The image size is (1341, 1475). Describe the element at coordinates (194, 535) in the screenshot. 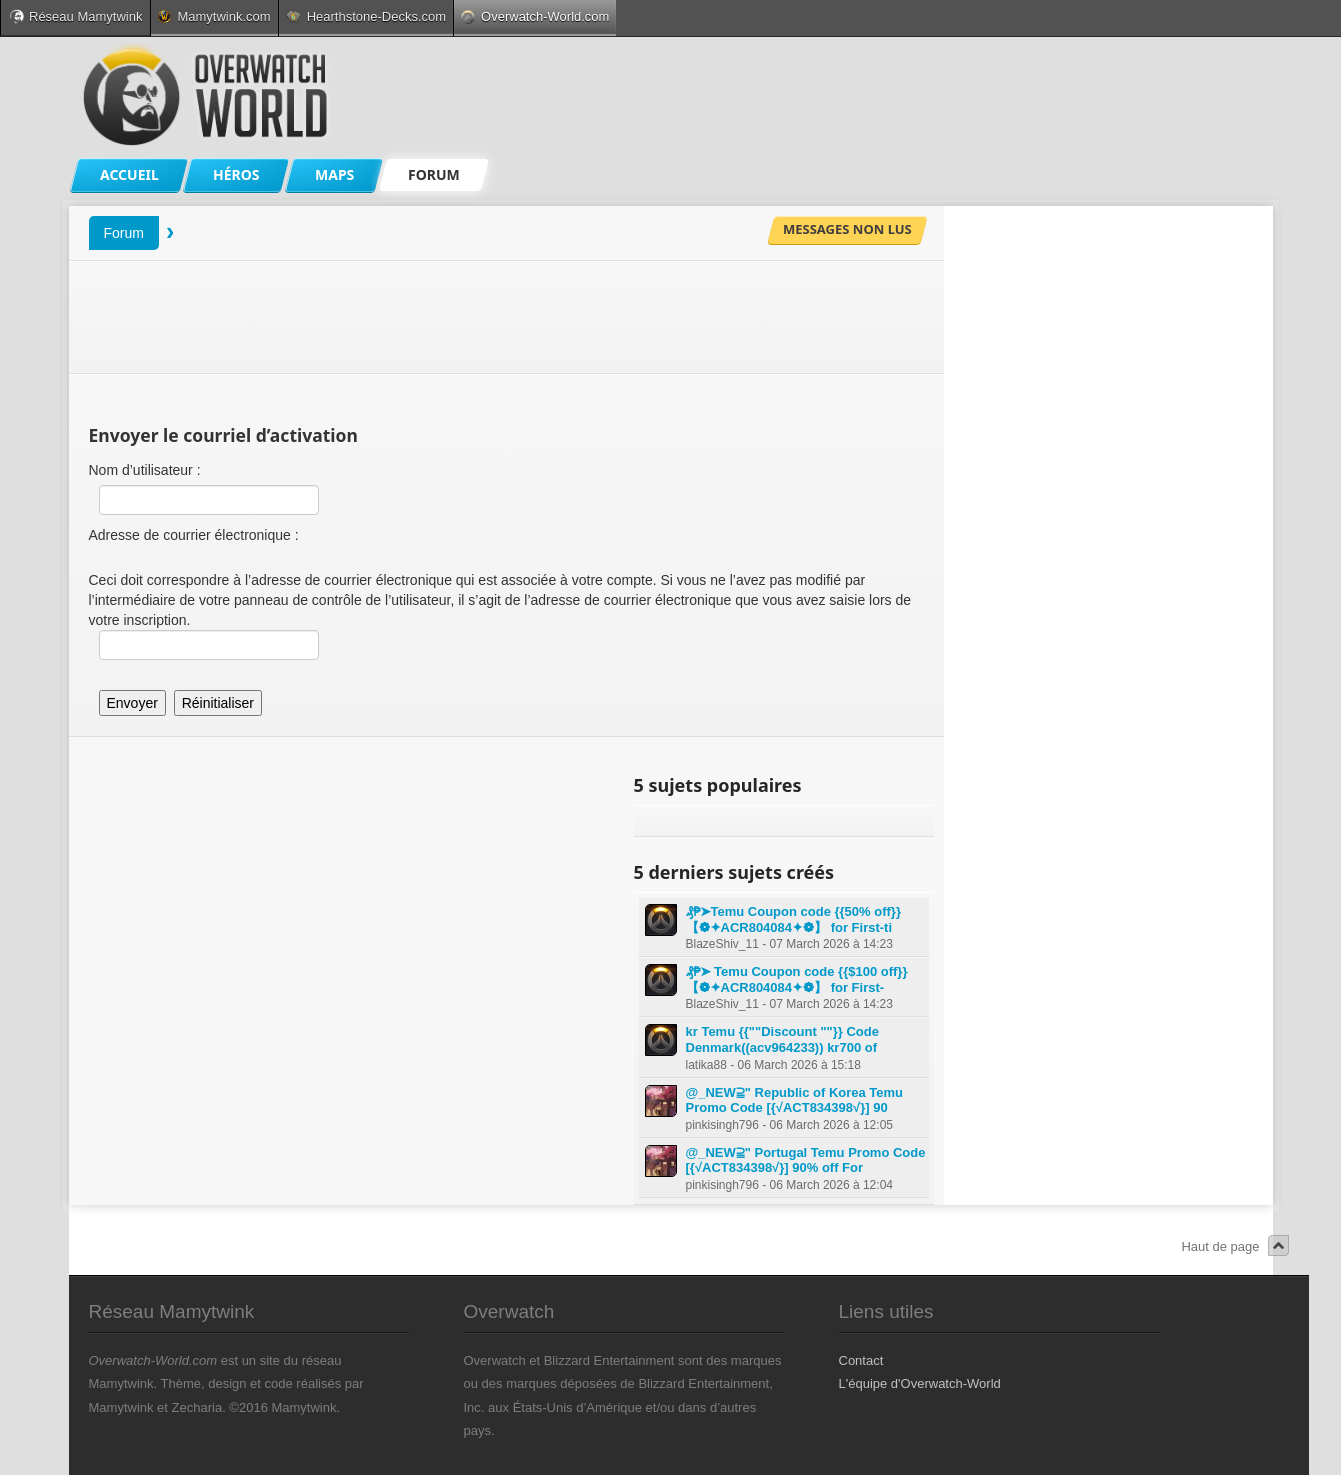

I see `Adresse de courrier électronique :` at that location.